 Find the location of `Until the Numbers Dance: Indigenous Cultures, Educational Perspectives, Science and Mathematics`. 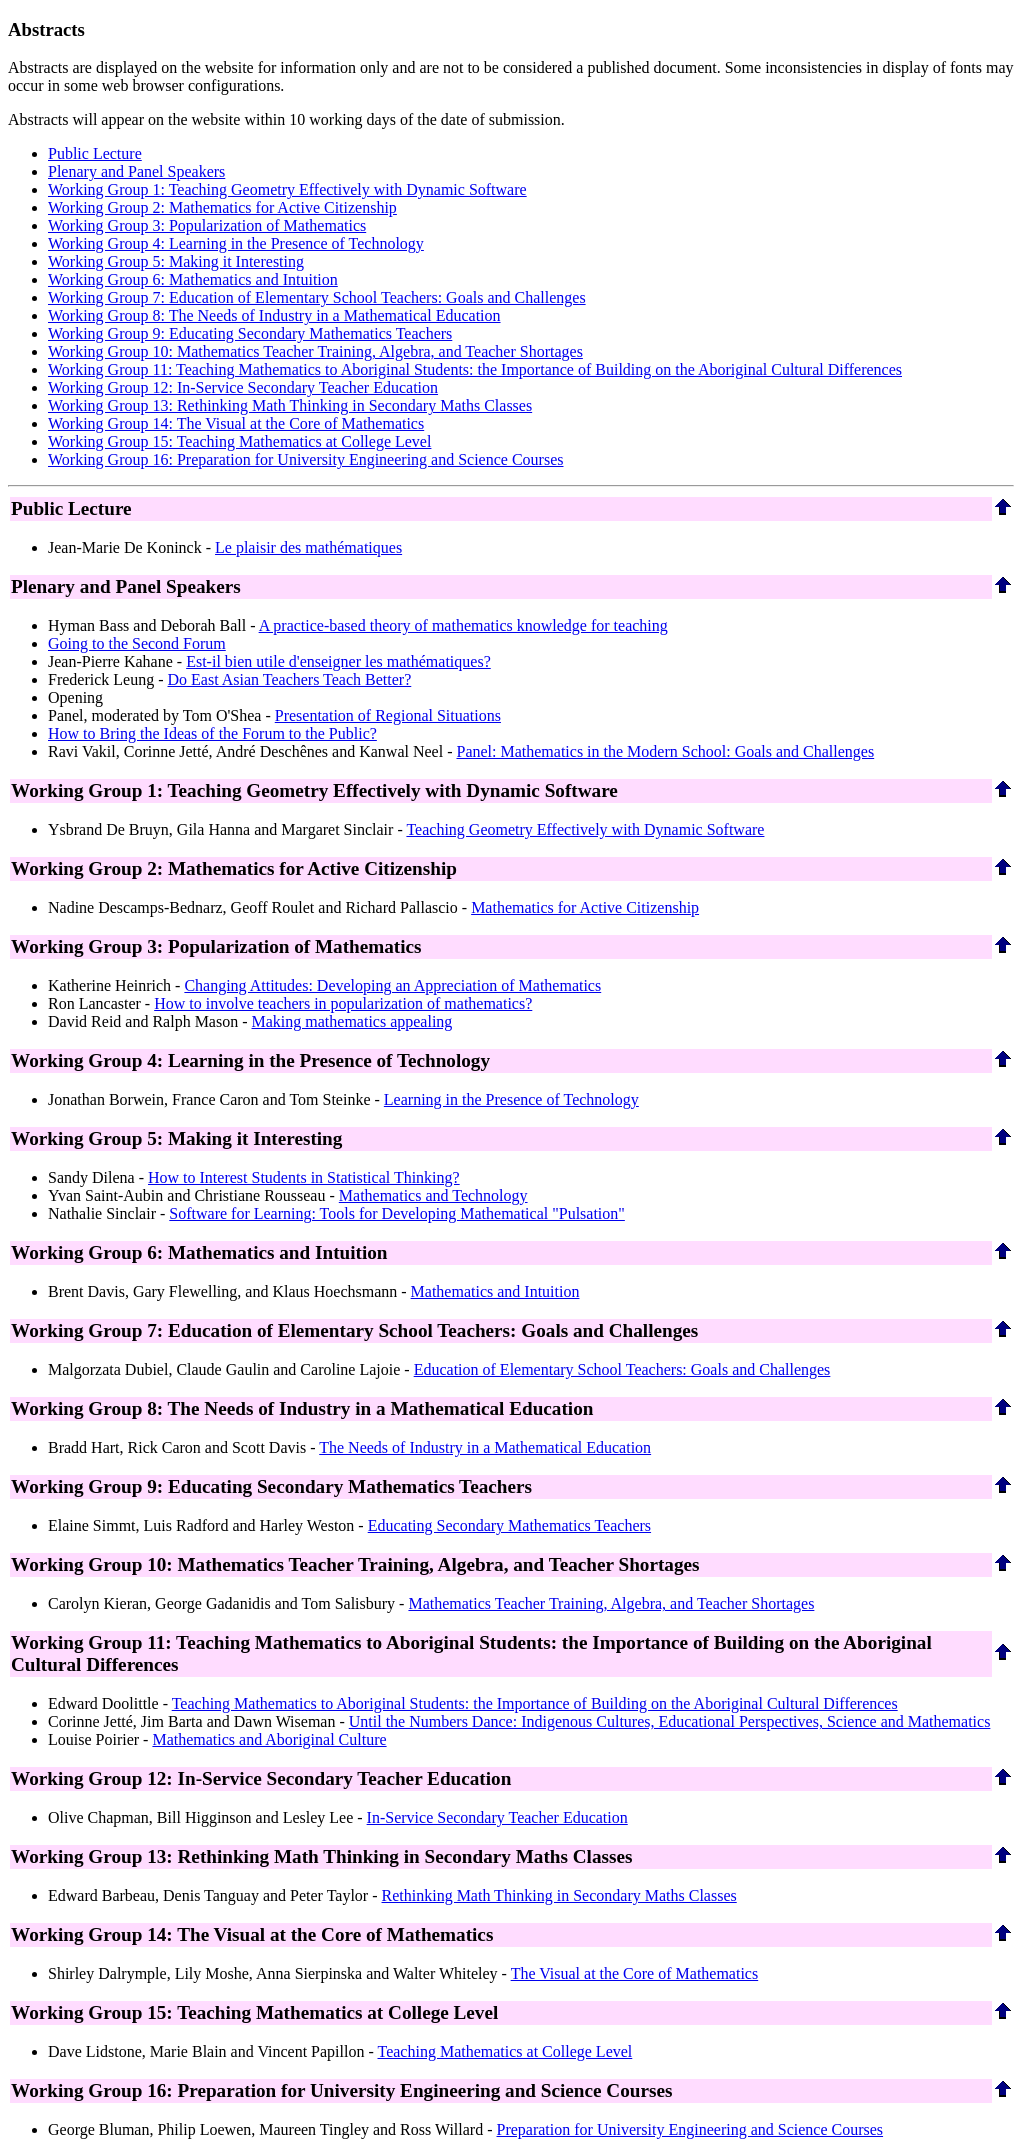

Until the Numbers Dance: Indigenous Cultures, Educational Perspectives, Science and Mathematics is located at coordinates (670, 1721).